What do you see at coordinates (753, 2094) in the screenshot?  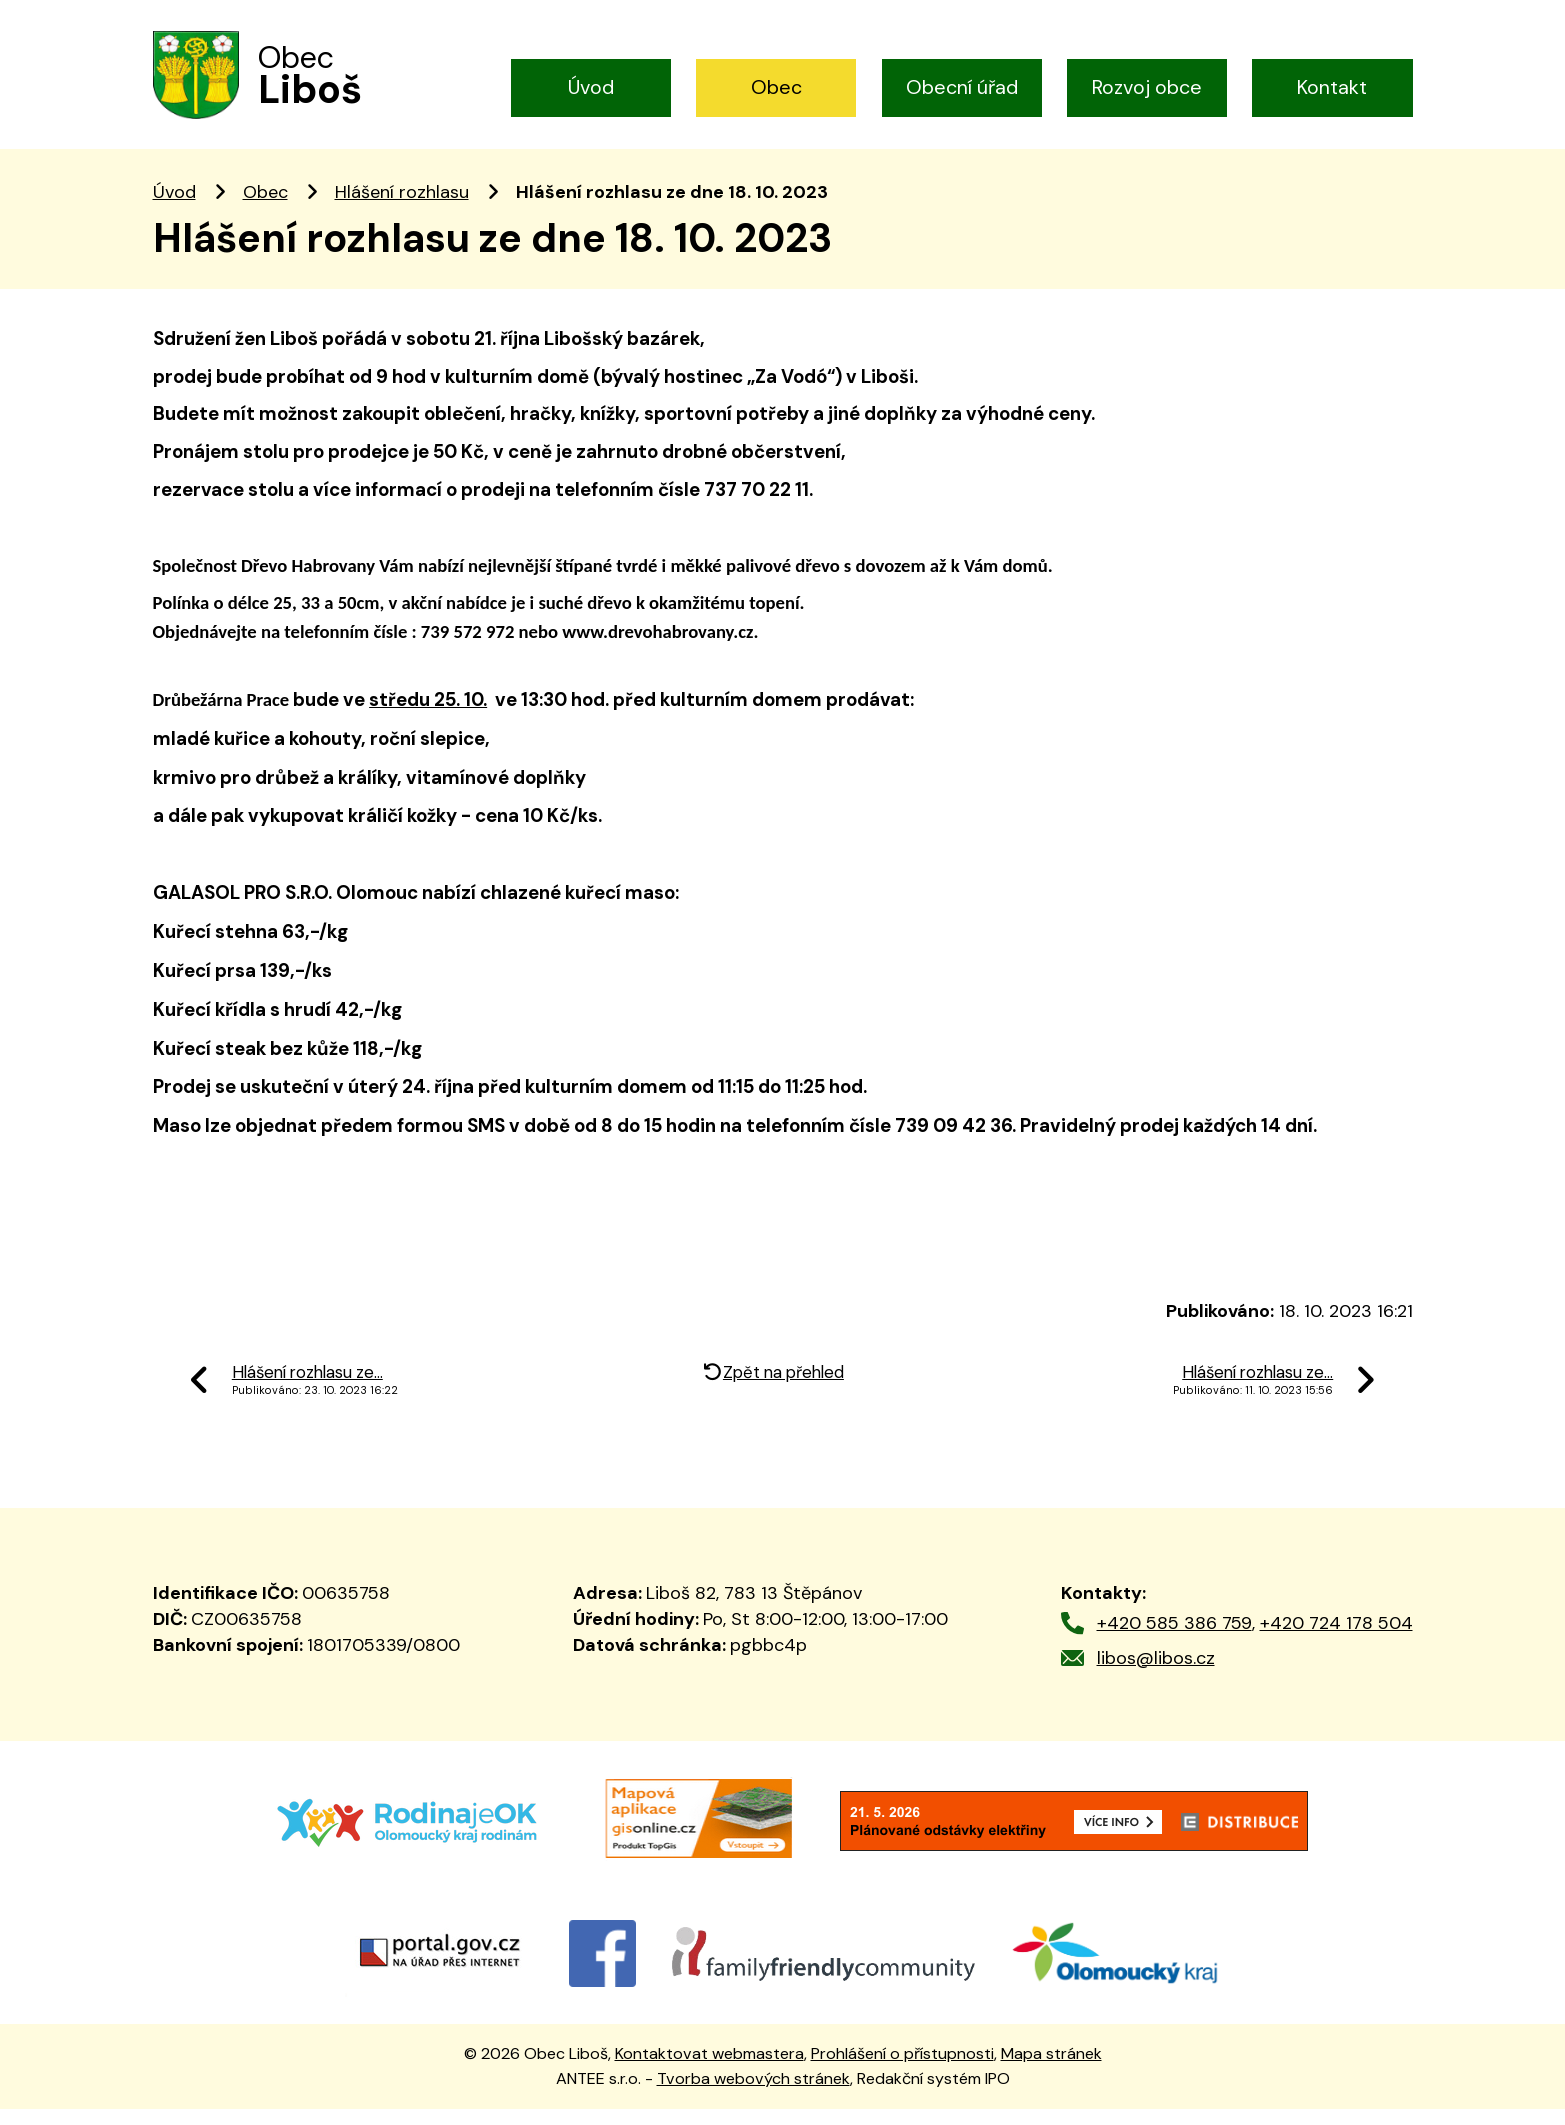 I see `Tvorba webových stránek` at bounding box center [753, 2094].